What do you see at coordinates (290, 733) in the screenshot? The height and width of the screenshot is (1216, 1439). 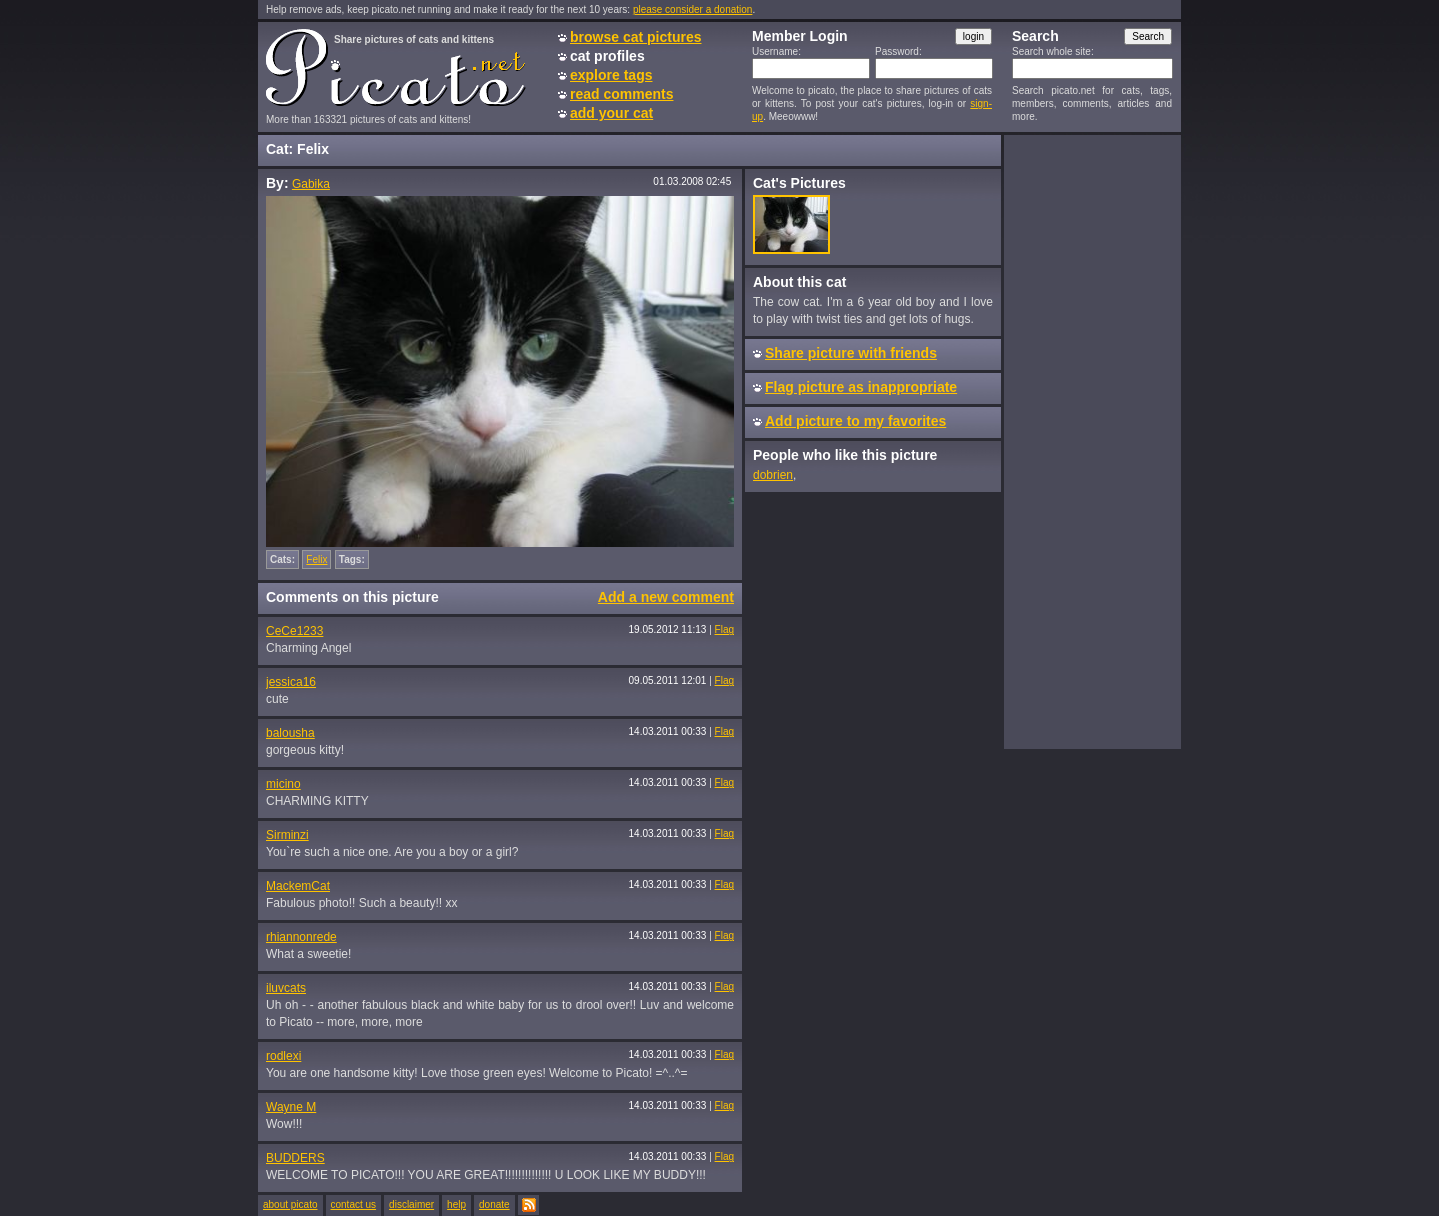 I see `balousha` at bounding box center [290, 733].